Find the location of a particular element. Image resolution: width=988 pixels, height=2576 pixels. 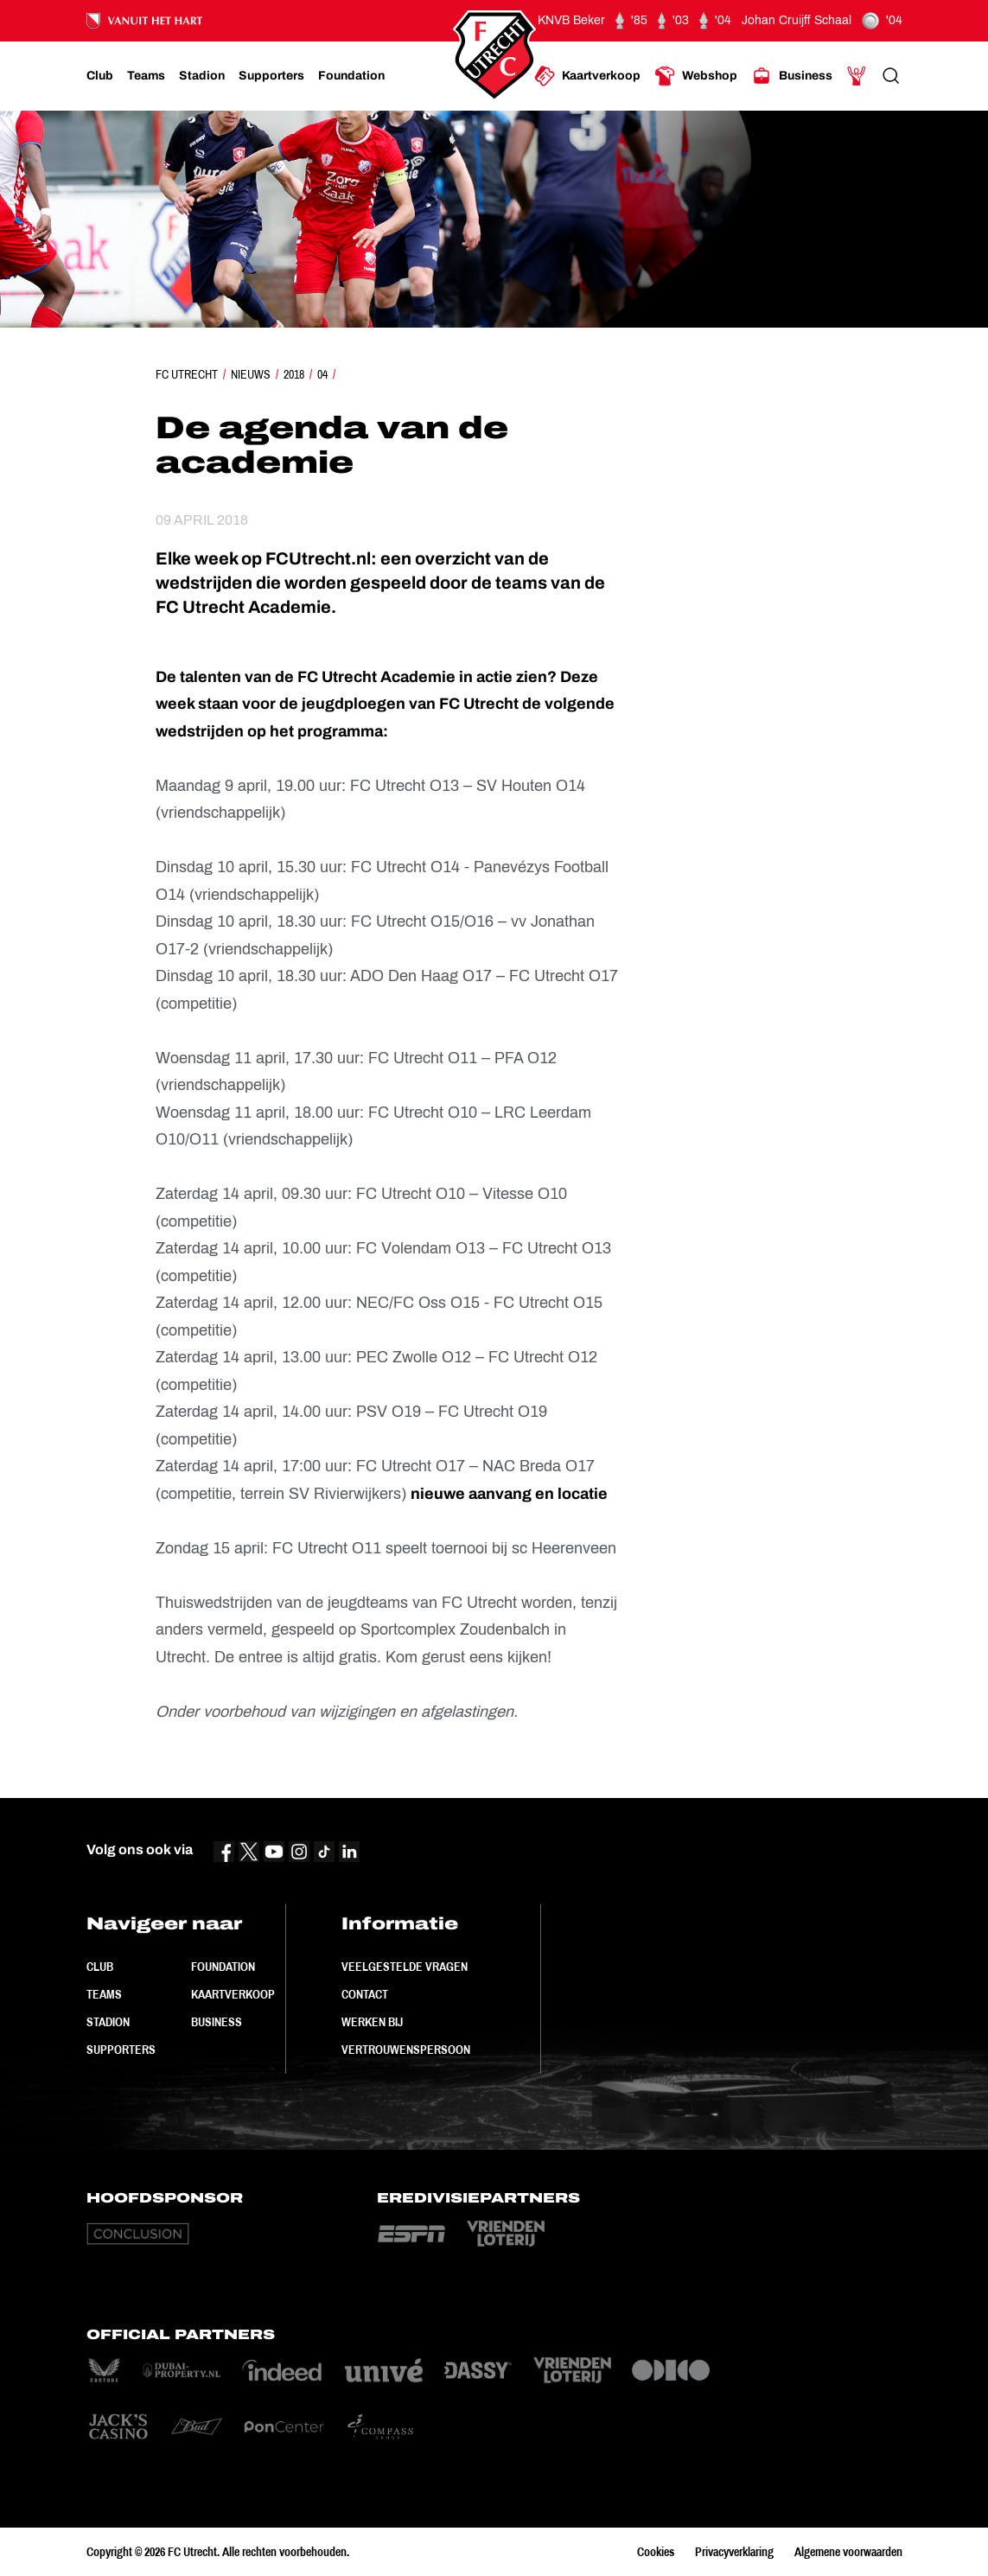

Veelgestelde vragen is located at coordinates (404, 1966).